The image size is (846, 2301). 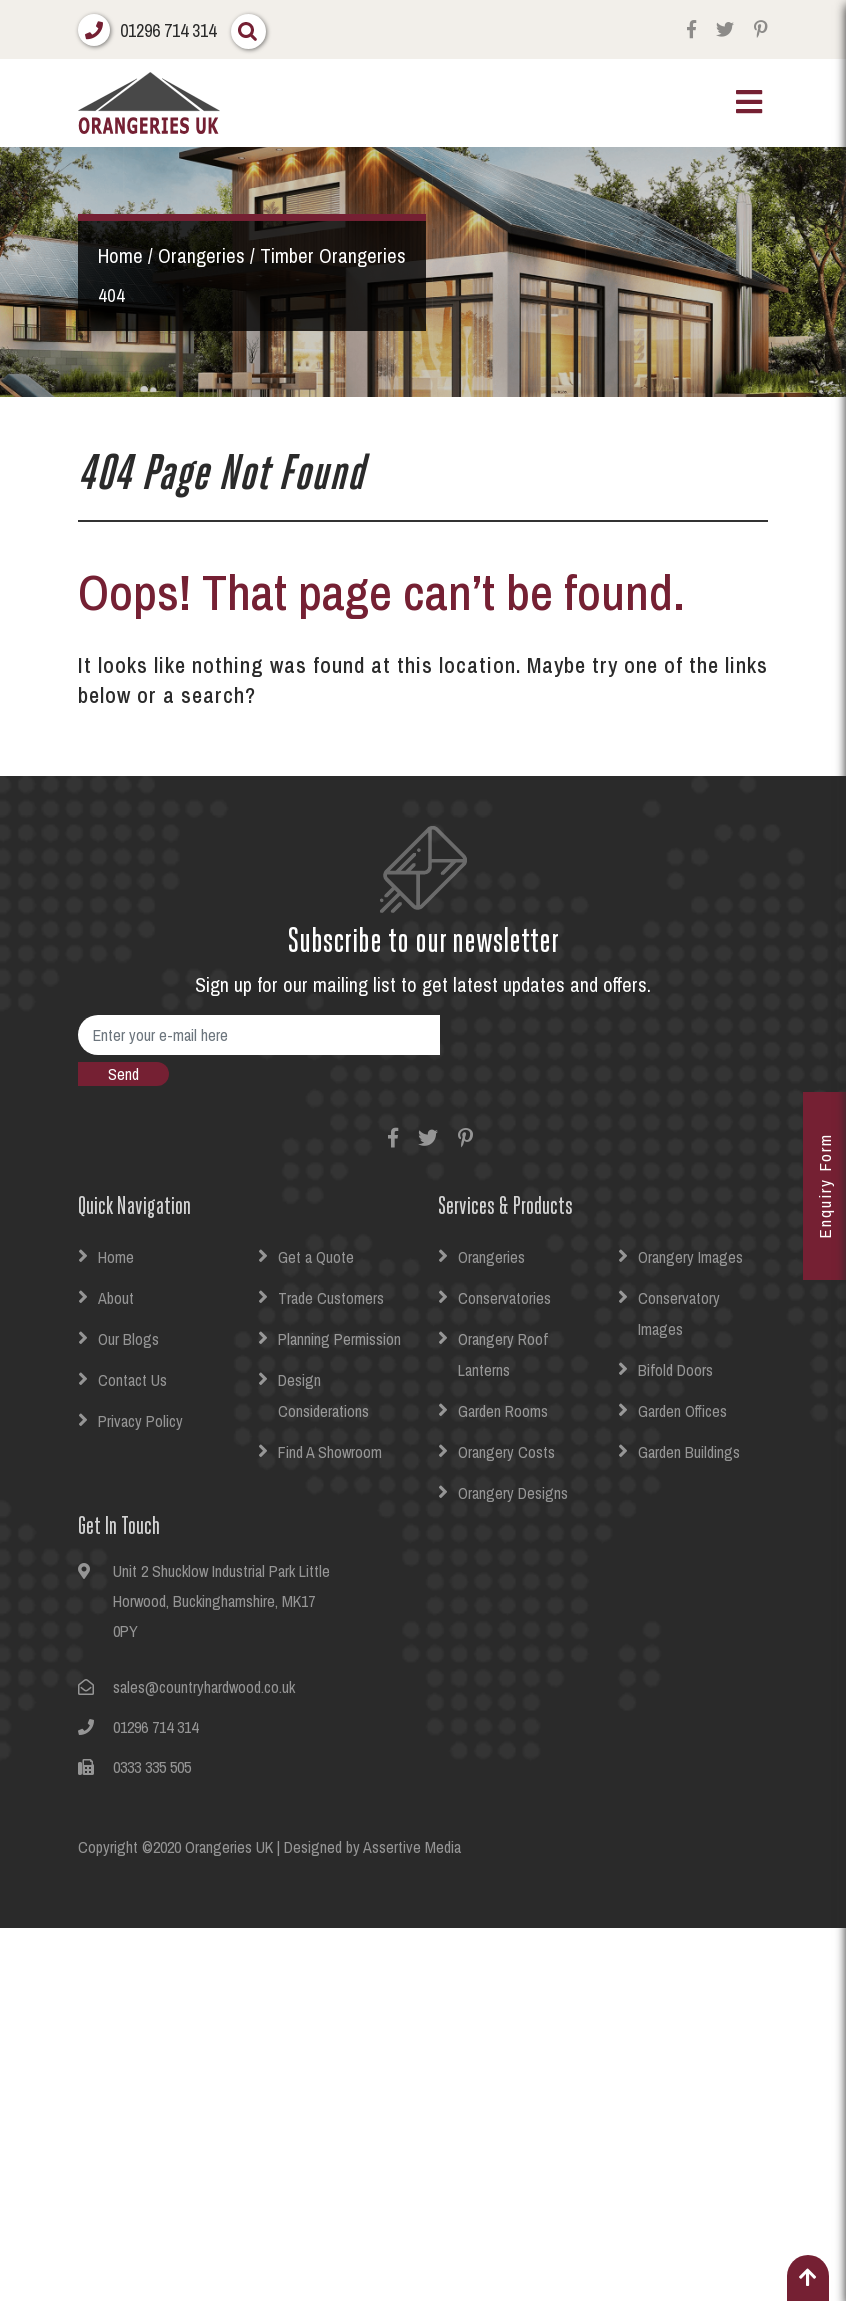 I want to click on Assertive Media, so click(x=412, y=1847).